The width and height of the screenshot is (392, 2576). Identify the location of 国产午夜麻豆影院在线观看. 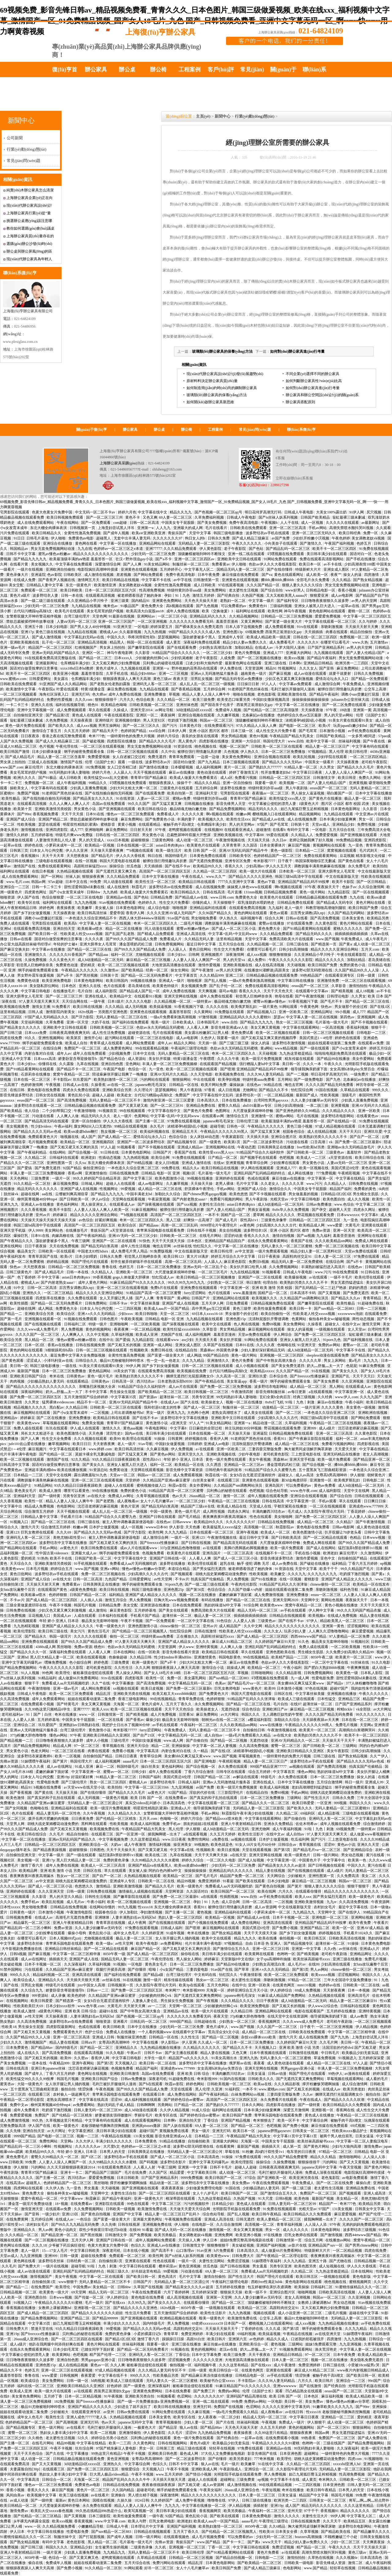
(311, 1438).